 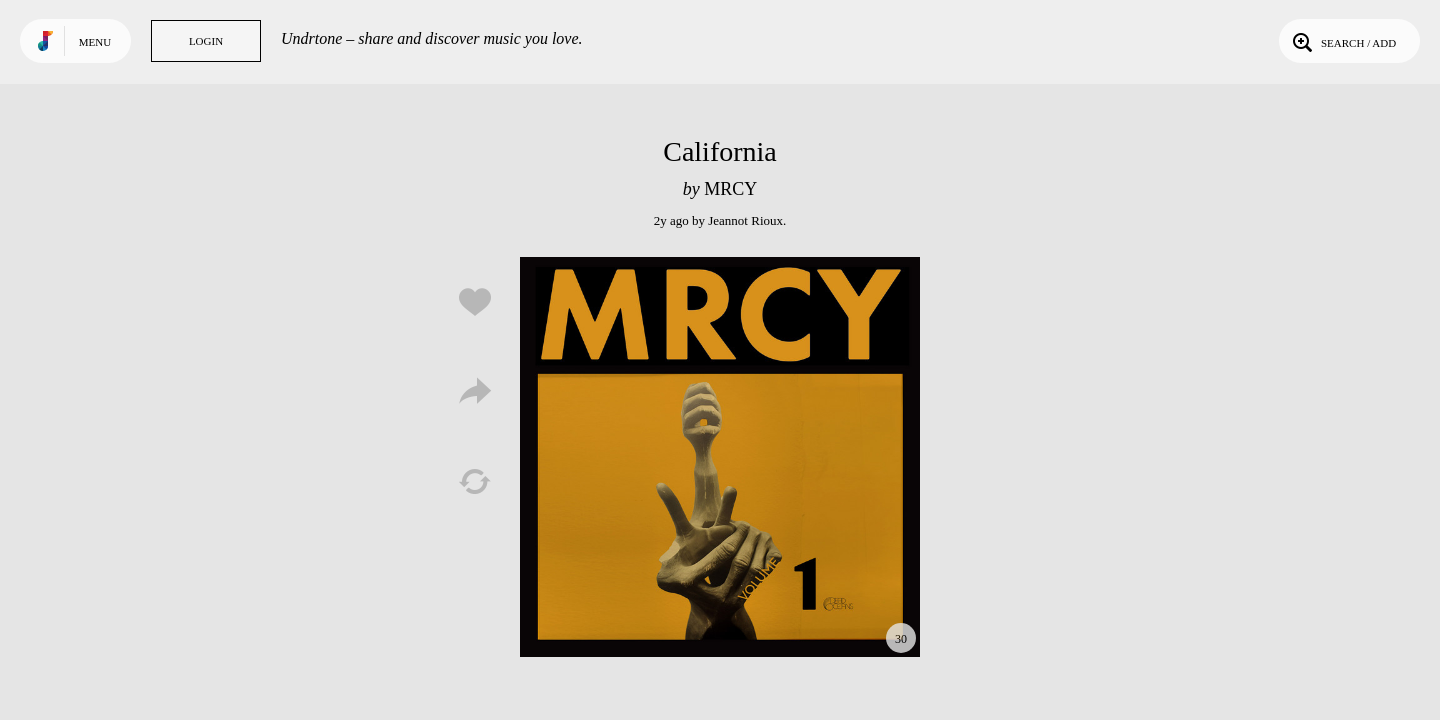 What do you see at coordinates (720, 457) in the screenshot?
I see `Play` at bounding box center [720, 457].